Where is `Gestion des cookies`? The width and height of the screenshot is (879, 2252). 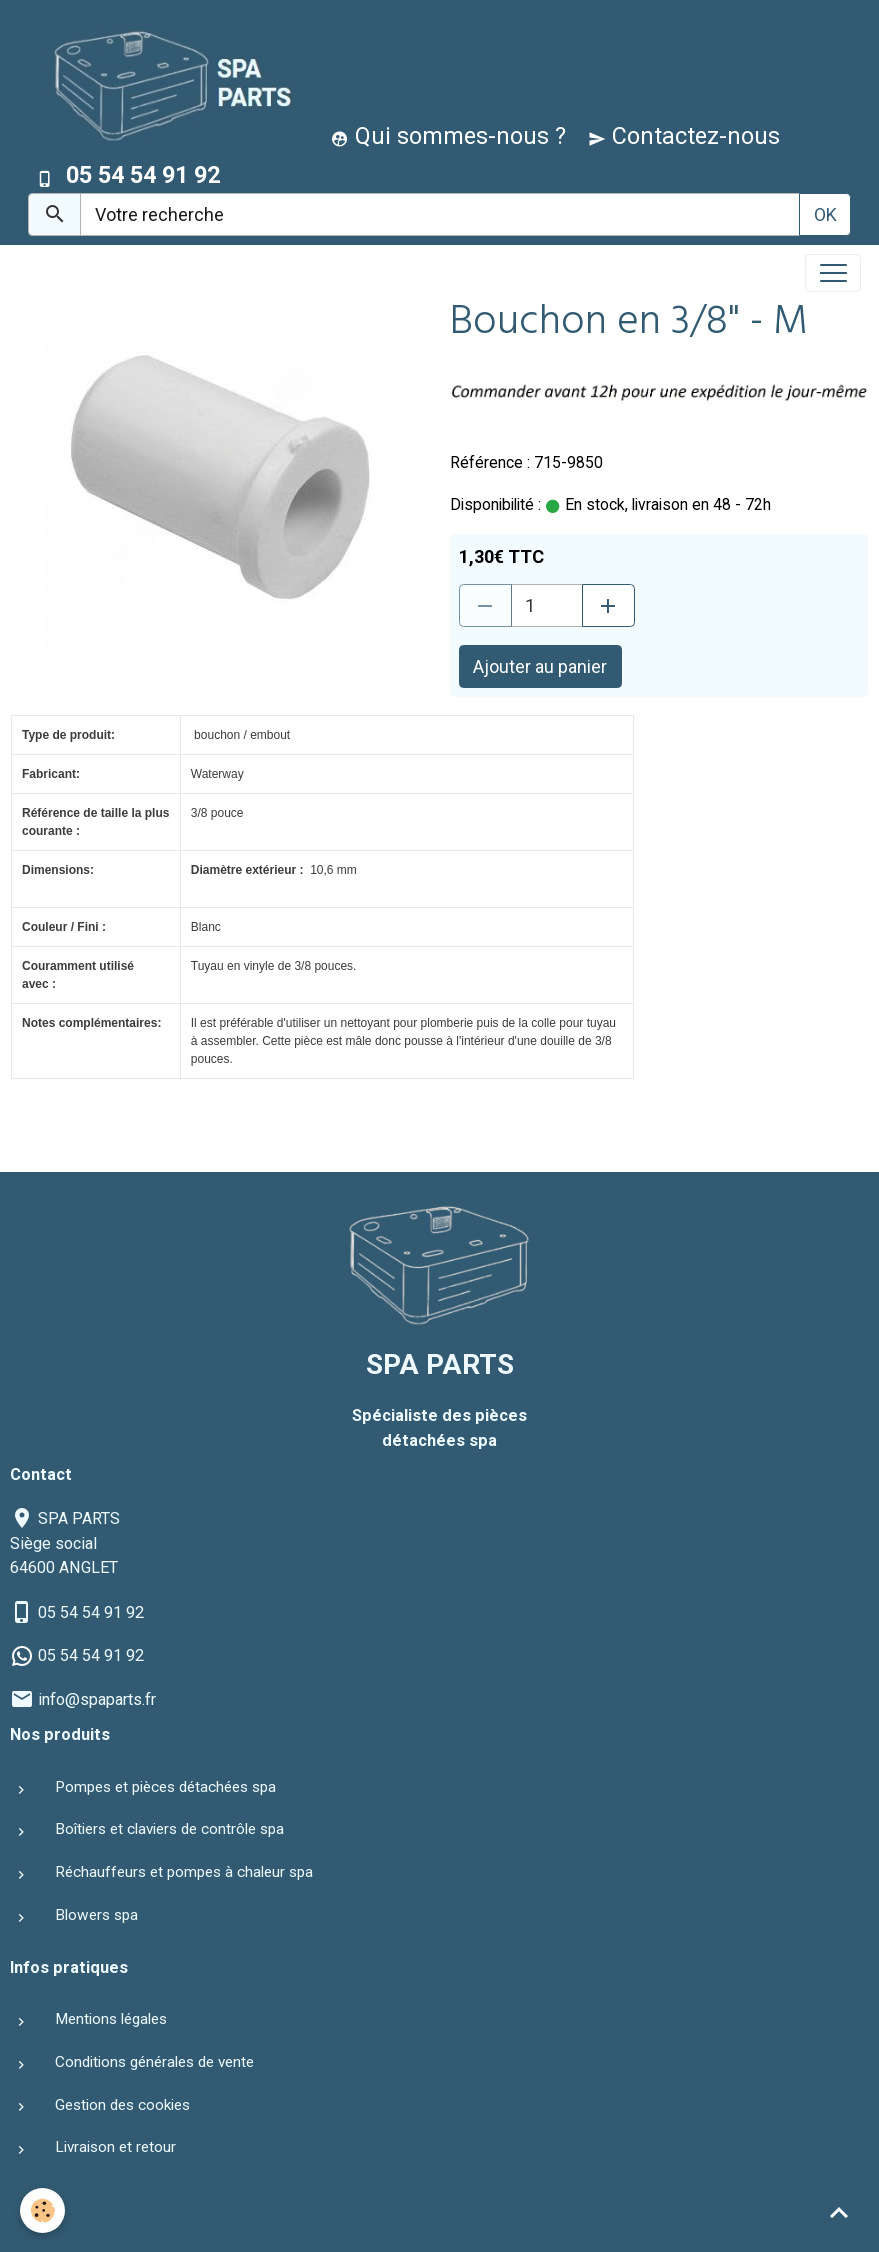 Gestion des cookies is located at coordinates (122, 2105).